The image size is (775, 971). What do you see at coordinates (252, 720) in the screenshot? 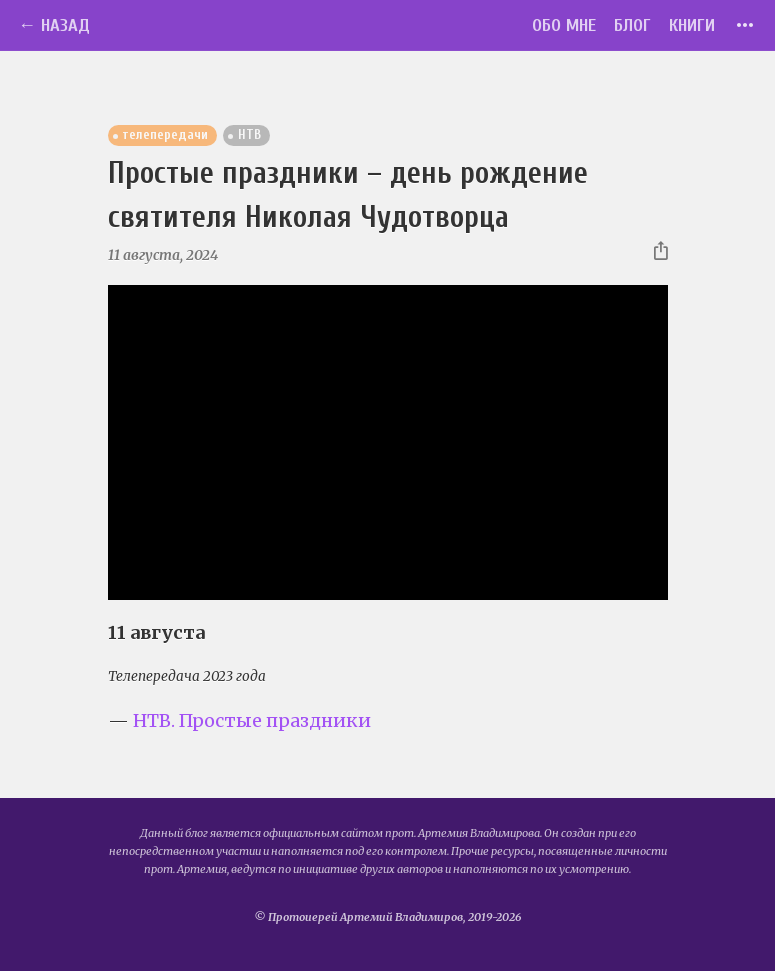
I see `НТВ. Простые праздники` at bounding box center [252, 720].